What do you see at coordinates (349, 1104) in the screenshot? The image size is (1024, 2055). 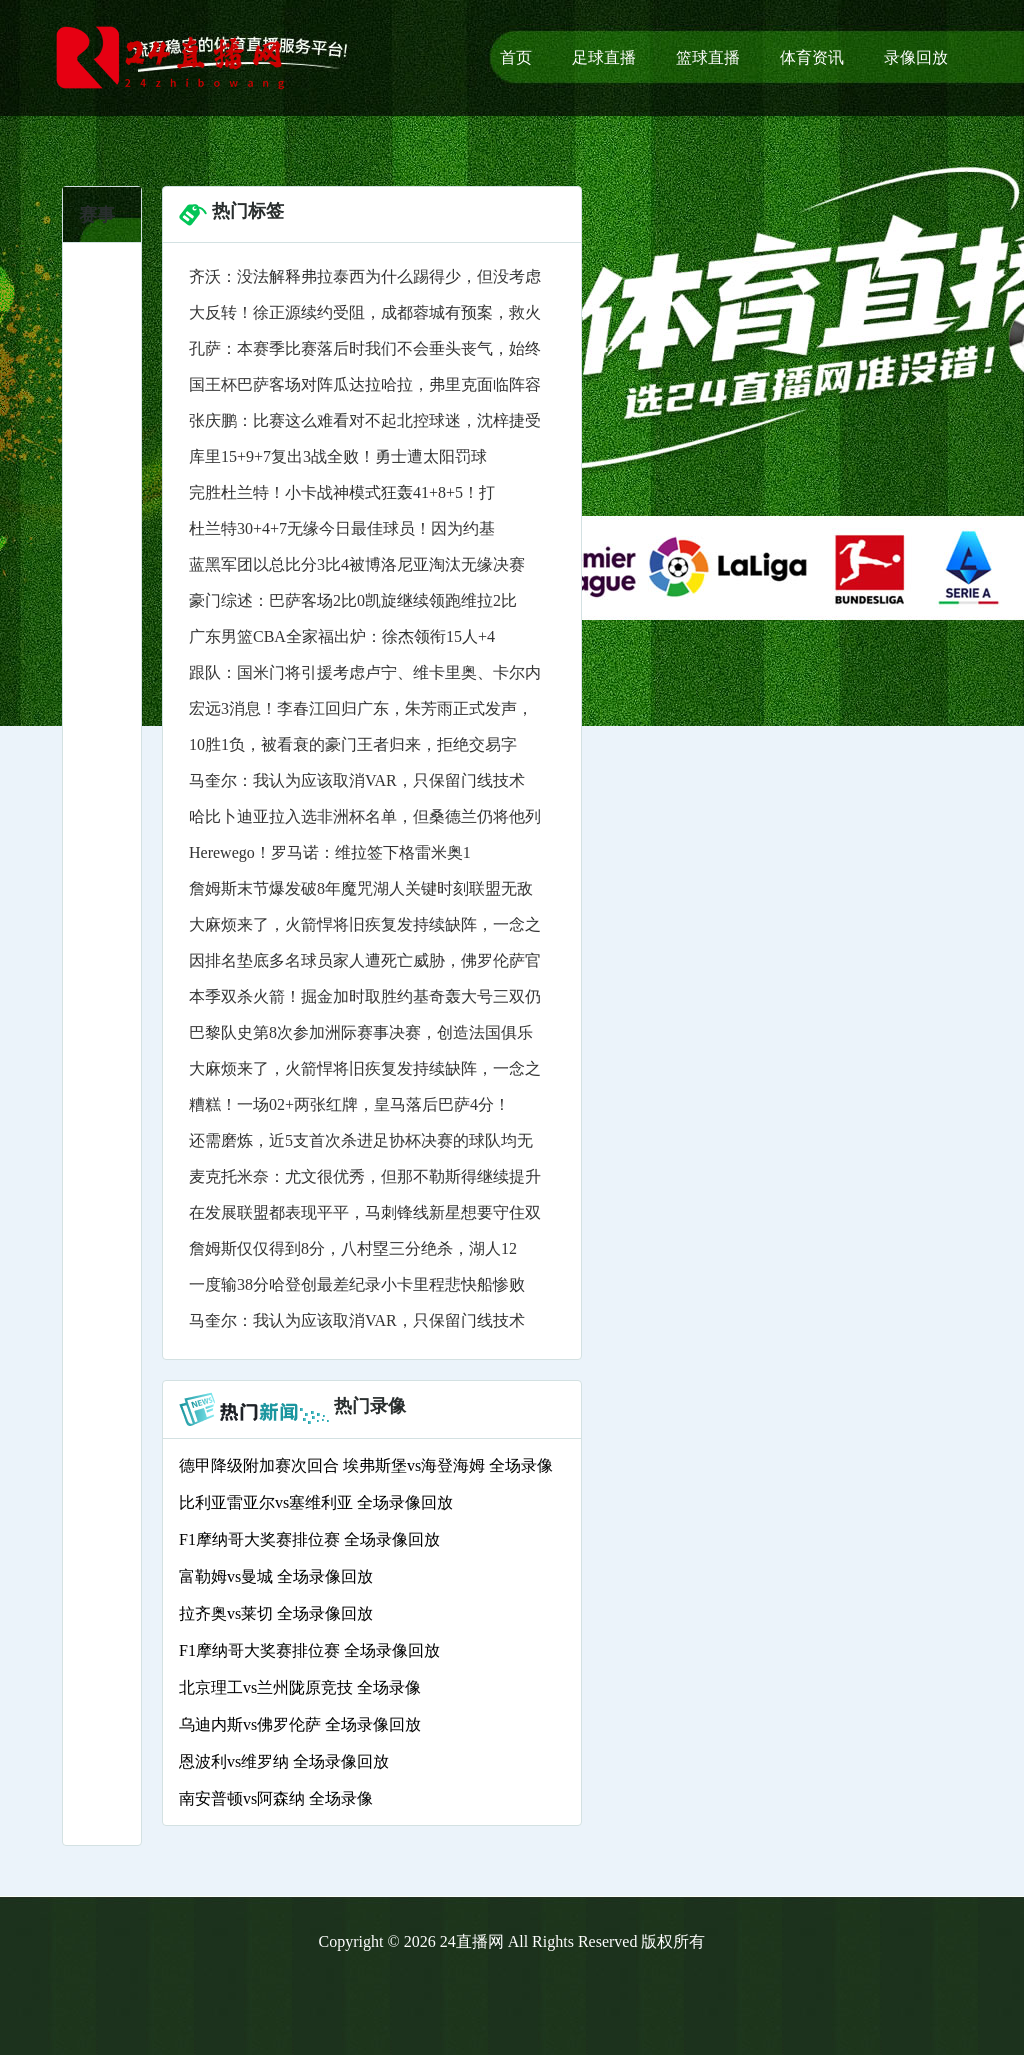 I see `糟糕！一场02+两张红牌，皇马落后巴萨4分！` at bounding box center [349, 1104].